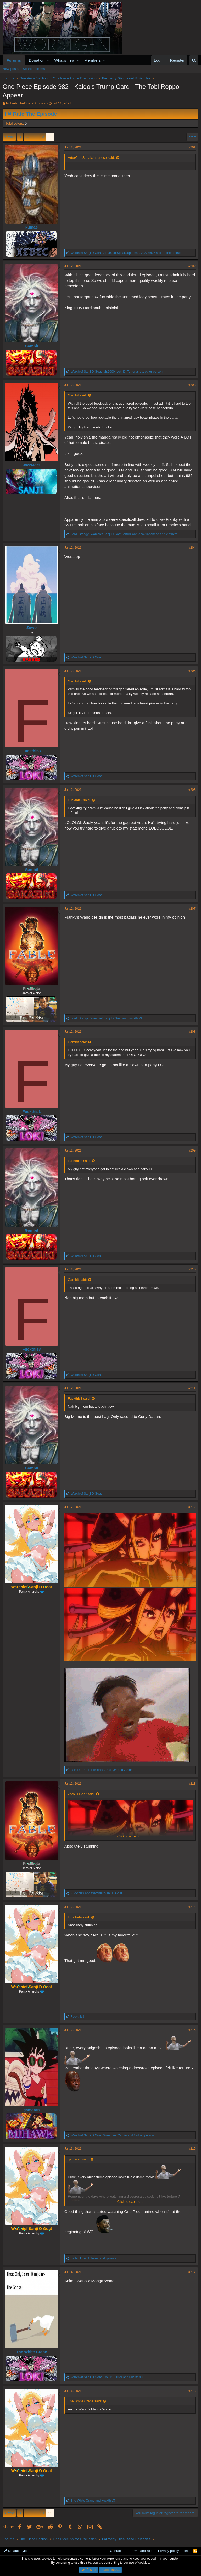 The height and width of the screenshot is (2576, 201). Describe the element at coordinates (10, 137) in the screenshot. I see `Prev` at that location.